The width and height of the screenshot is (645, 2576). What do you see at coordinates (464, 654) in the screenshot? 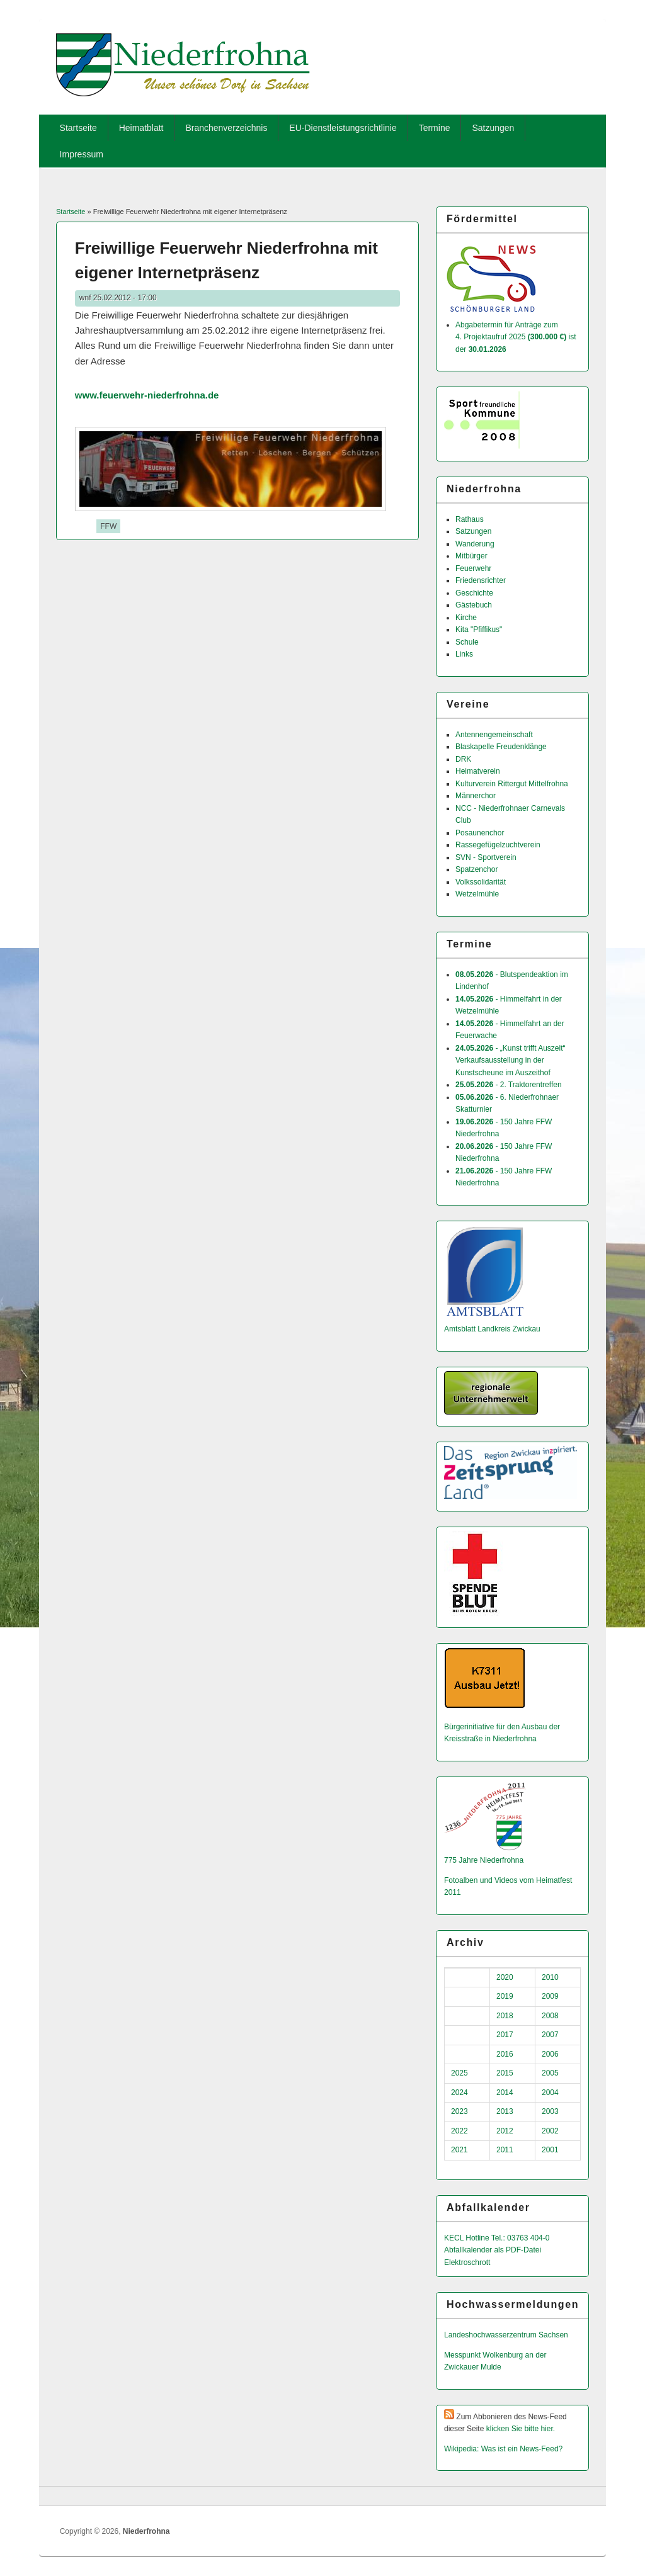
I see `Links` at bounding box center [464, 654].